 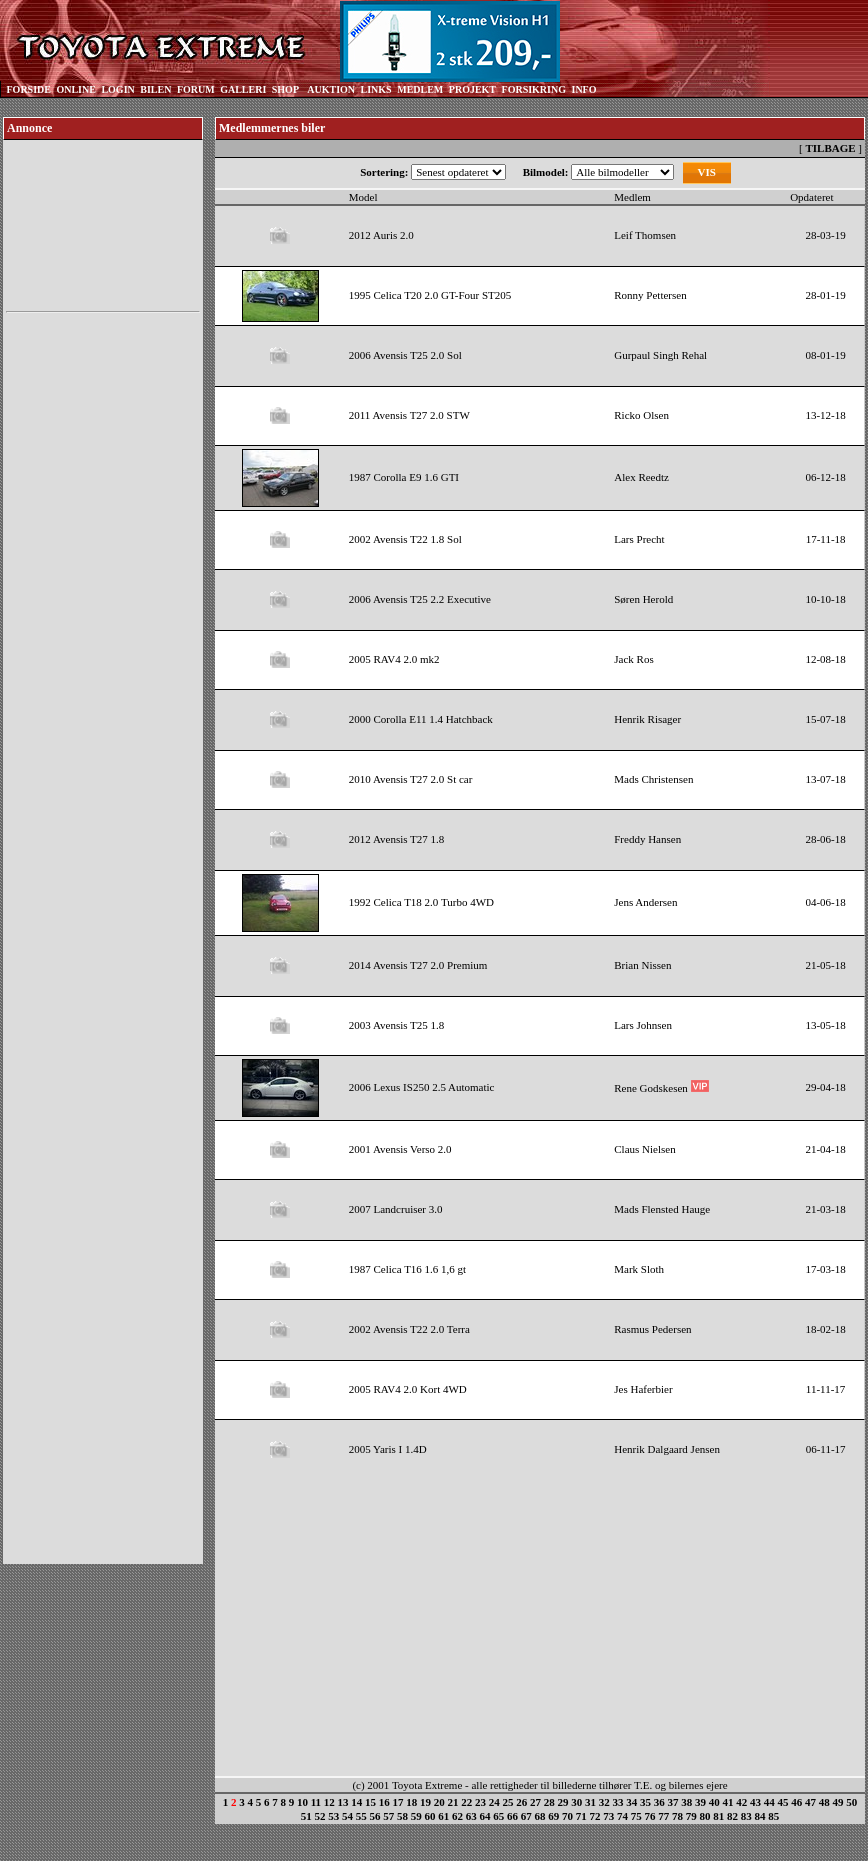 I want to click on 47, so click(x=810, y=1802).